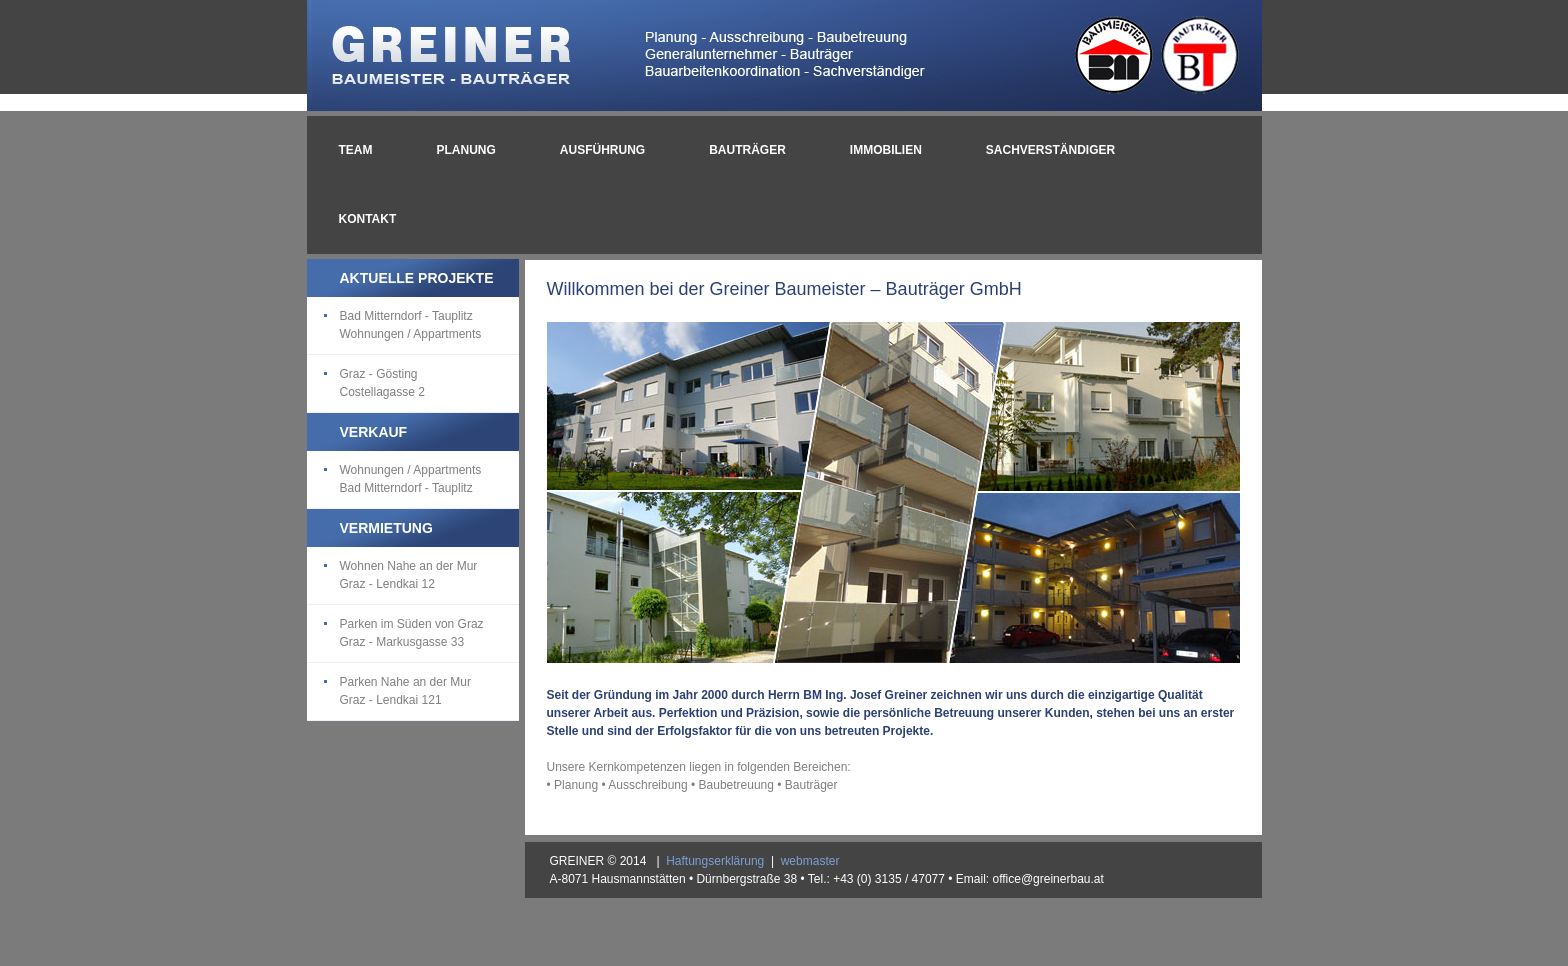  Describe the element at coordinates (810, 861) in the screenshot. I see `webmaster` at that location.